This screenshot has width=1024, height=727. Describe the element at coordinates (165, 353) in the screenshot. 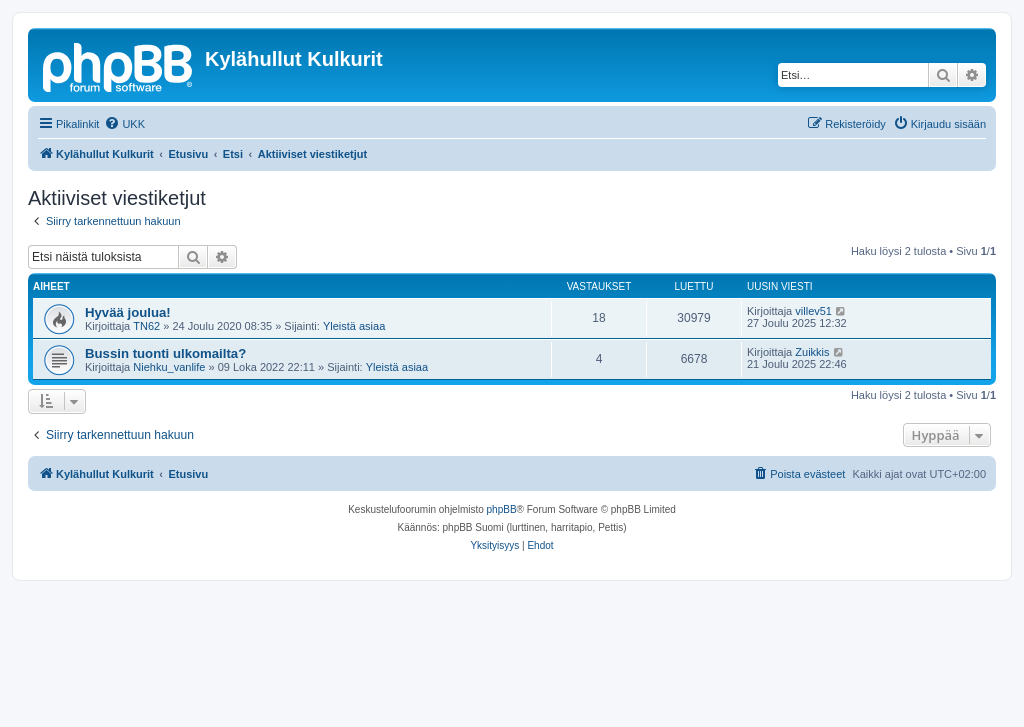

I see `Bussin tuonti ulkomailta?` at that location.